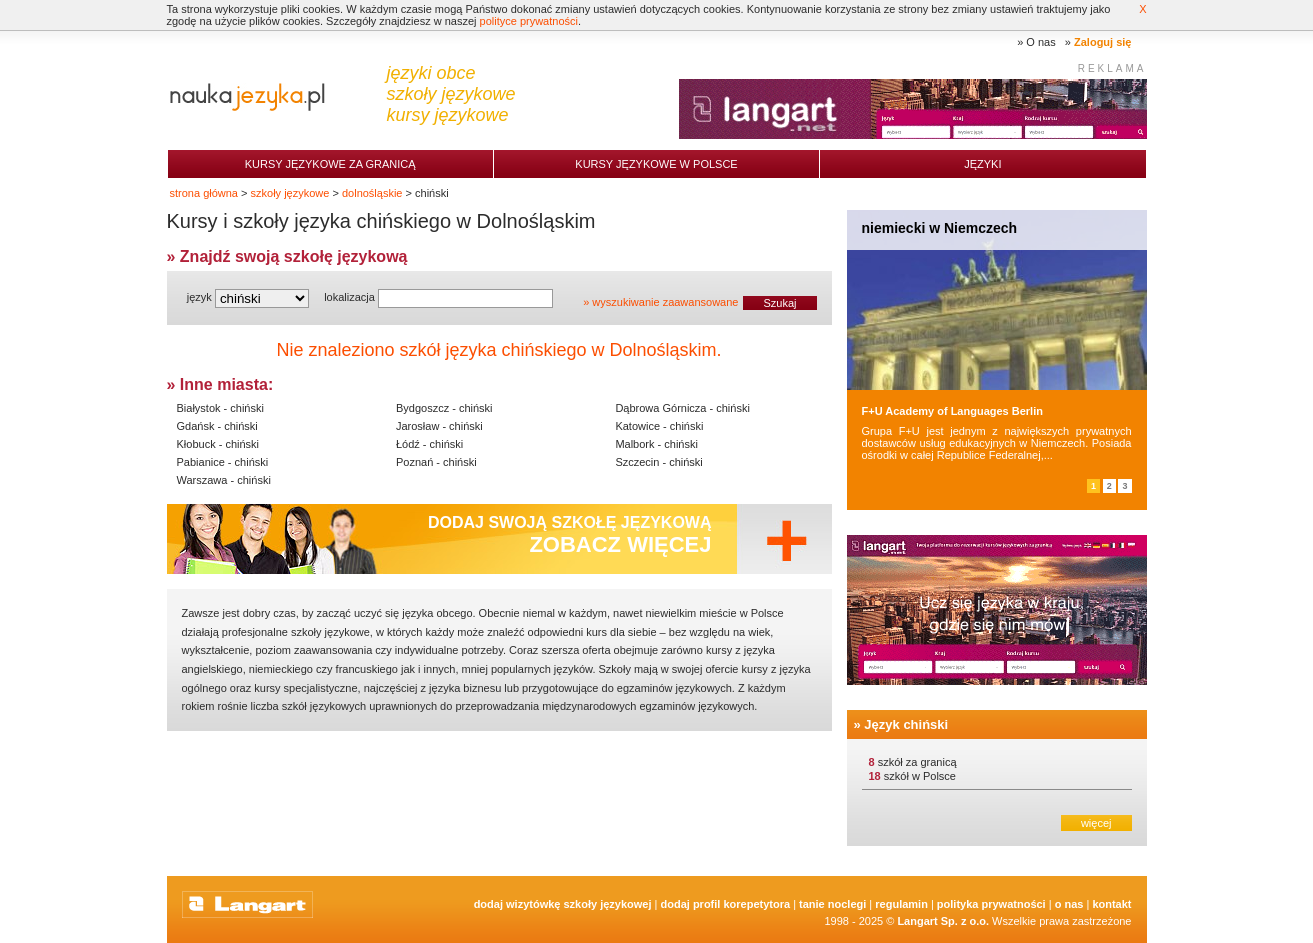 The height and width of the screenshot is (943, 1313). Describe the element at coordinates (563, 904) in the screenshot. I see `Dodaj Wizytówkę Szkoły Językowej` at that location.